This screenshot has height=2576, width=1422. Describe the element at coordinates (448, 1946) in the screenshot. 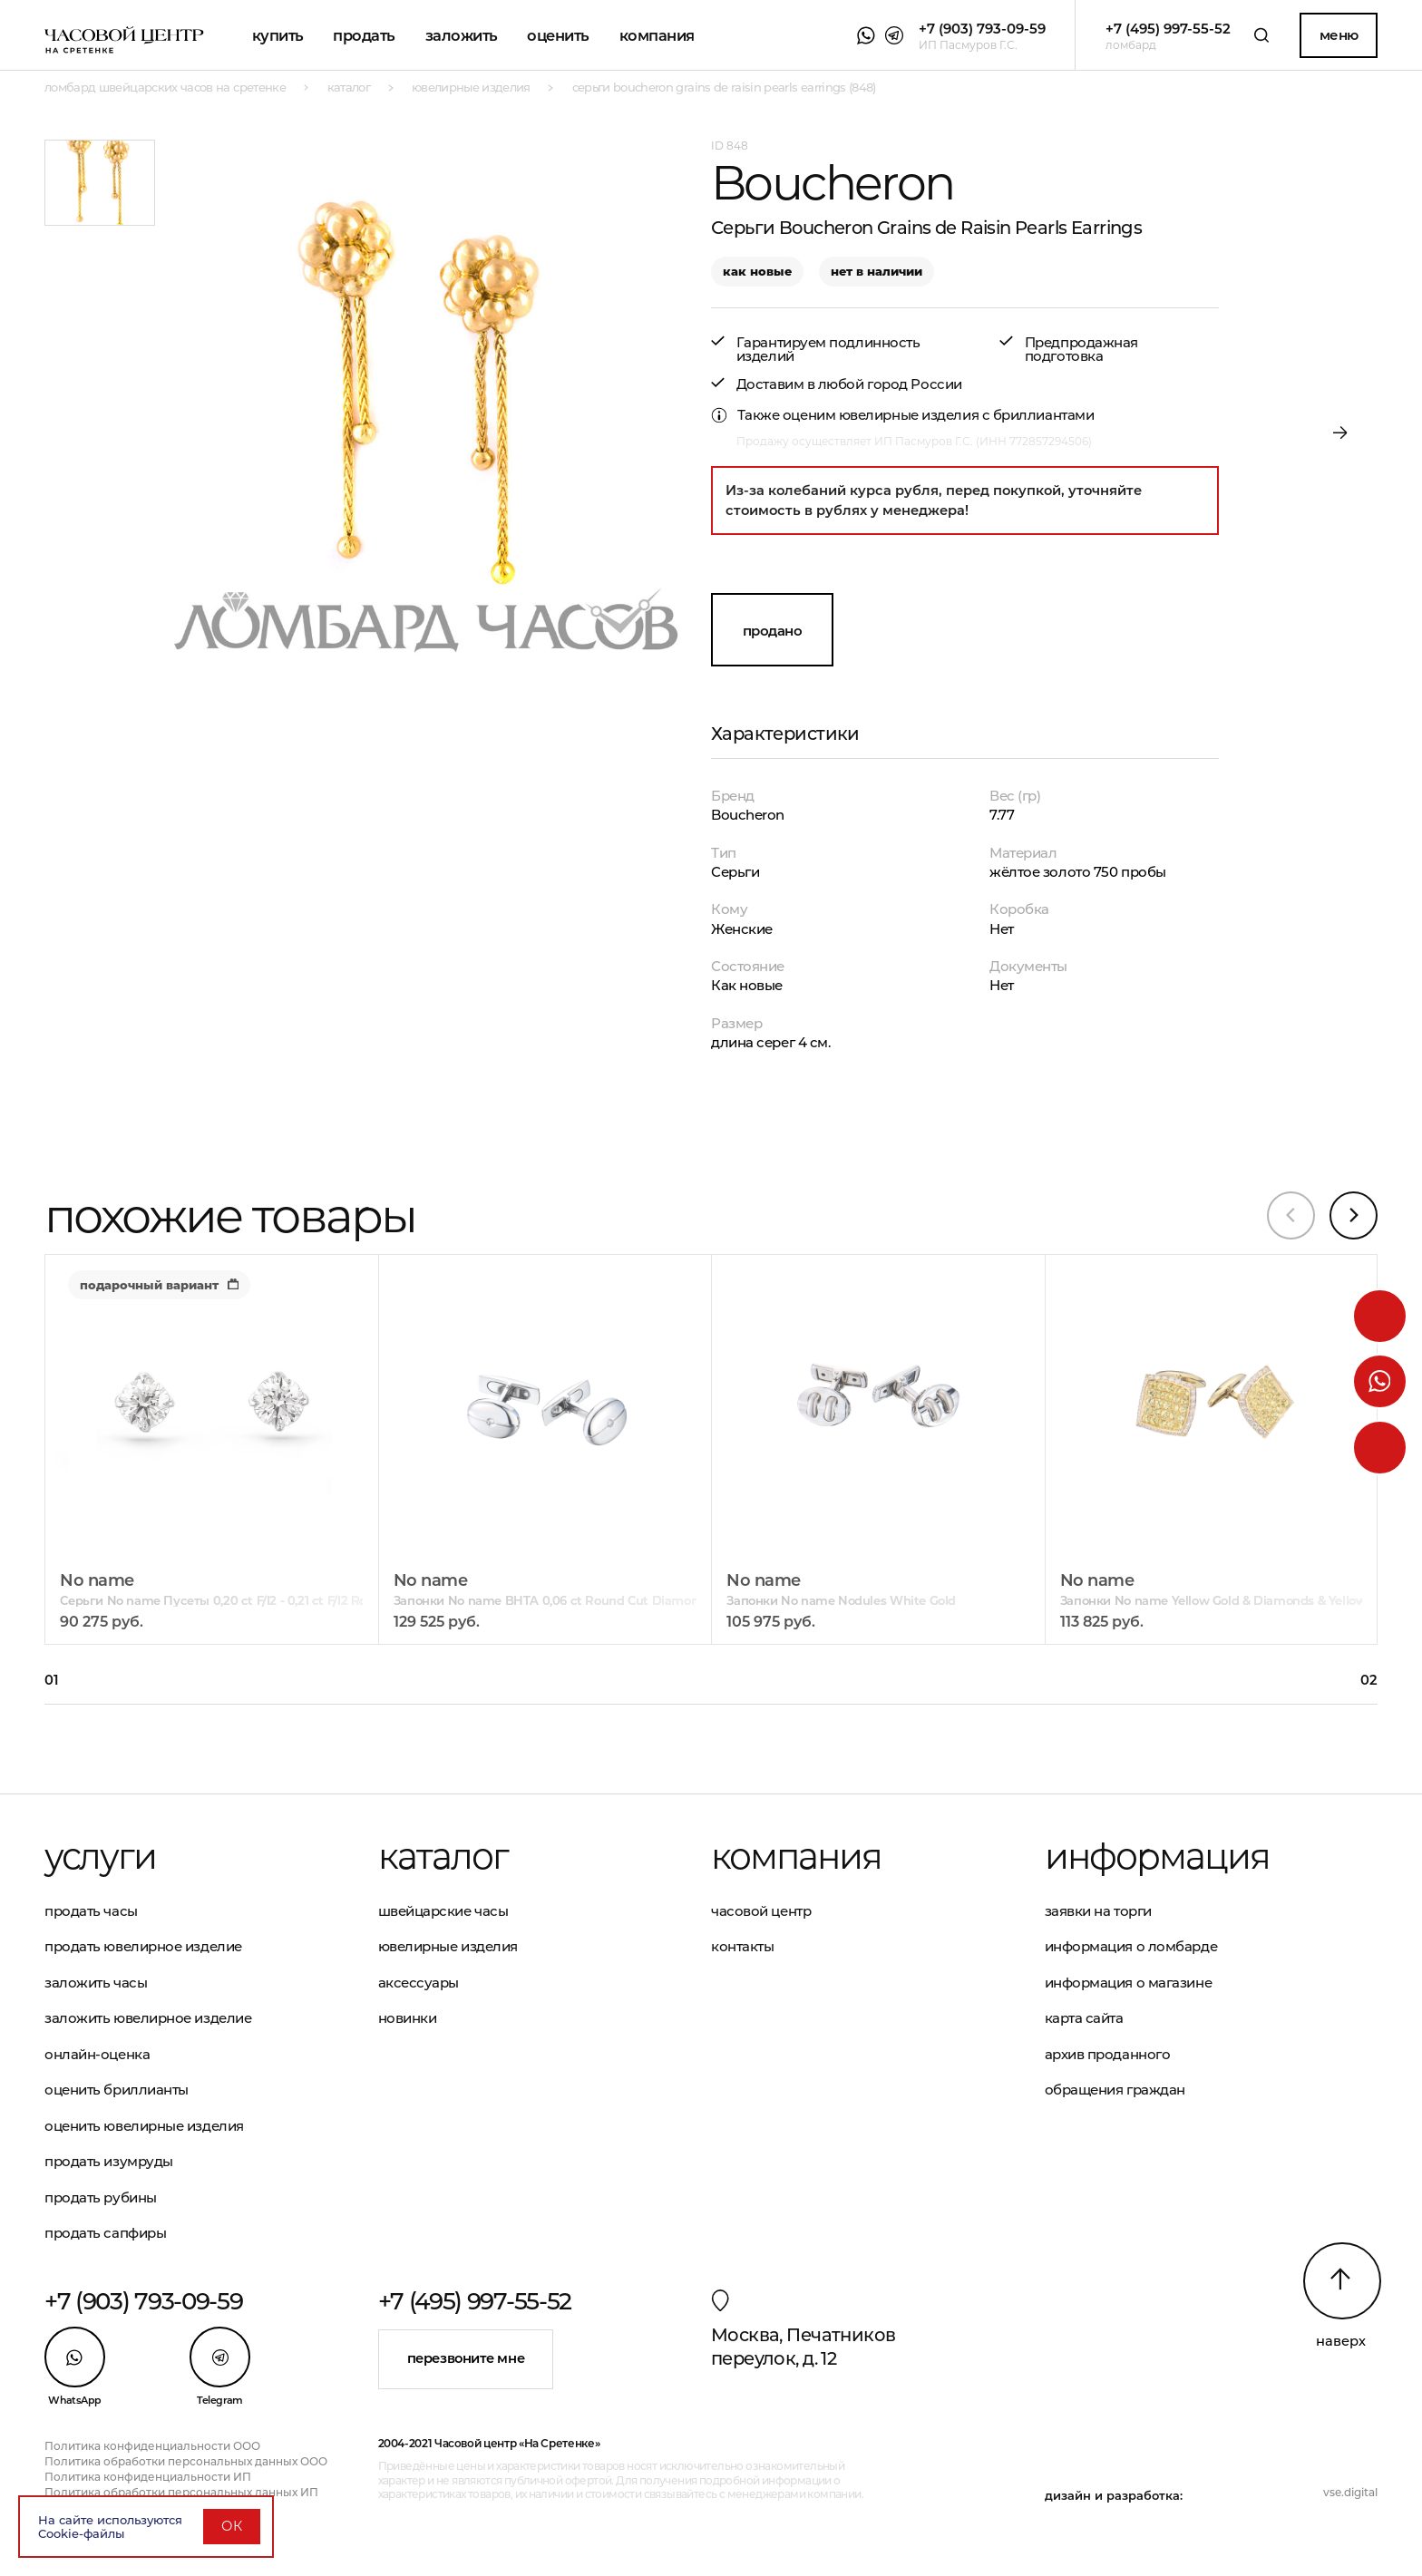

I see `Ювелирные изделия` at that location.